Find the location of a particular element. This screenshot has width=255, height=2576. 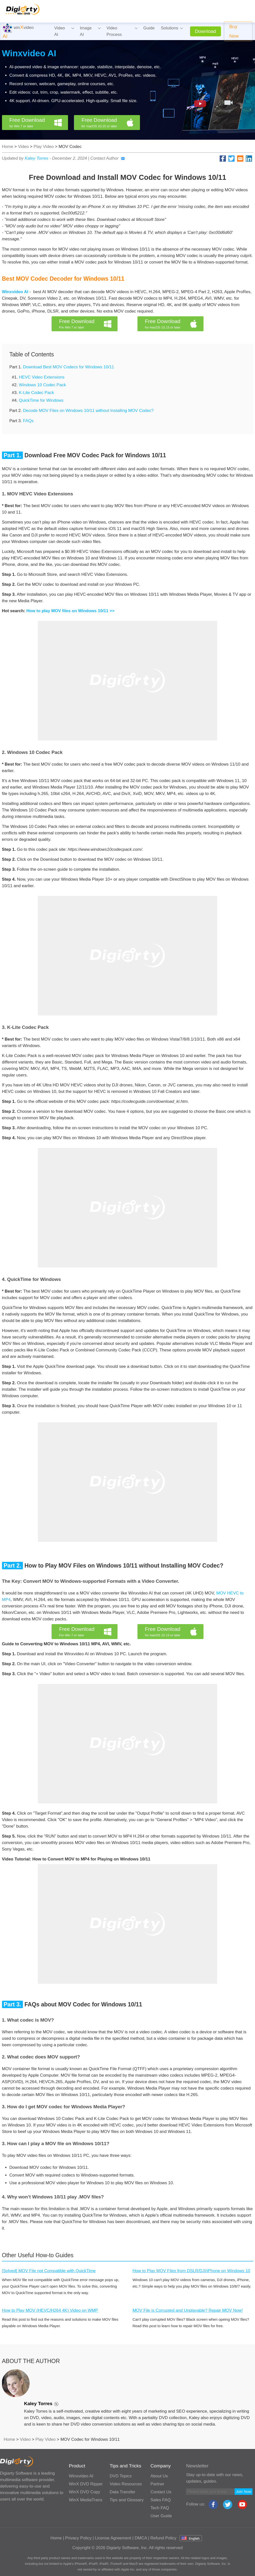

Download Best MOV Codecs for Windows 10/11 is located at coordinates (68, 367).